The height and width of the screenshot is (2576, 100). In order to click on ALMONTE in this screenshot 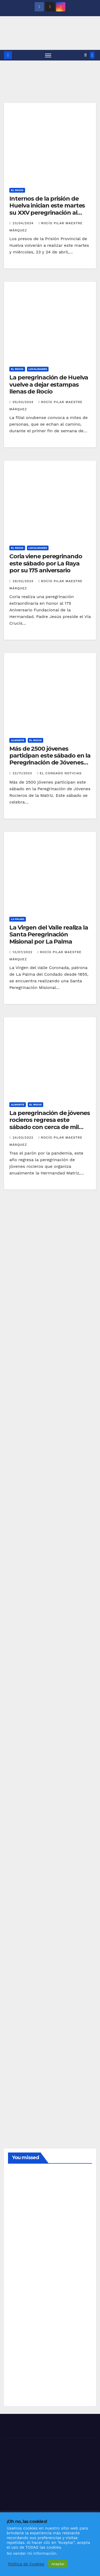, I will do `click(17, 740)`.